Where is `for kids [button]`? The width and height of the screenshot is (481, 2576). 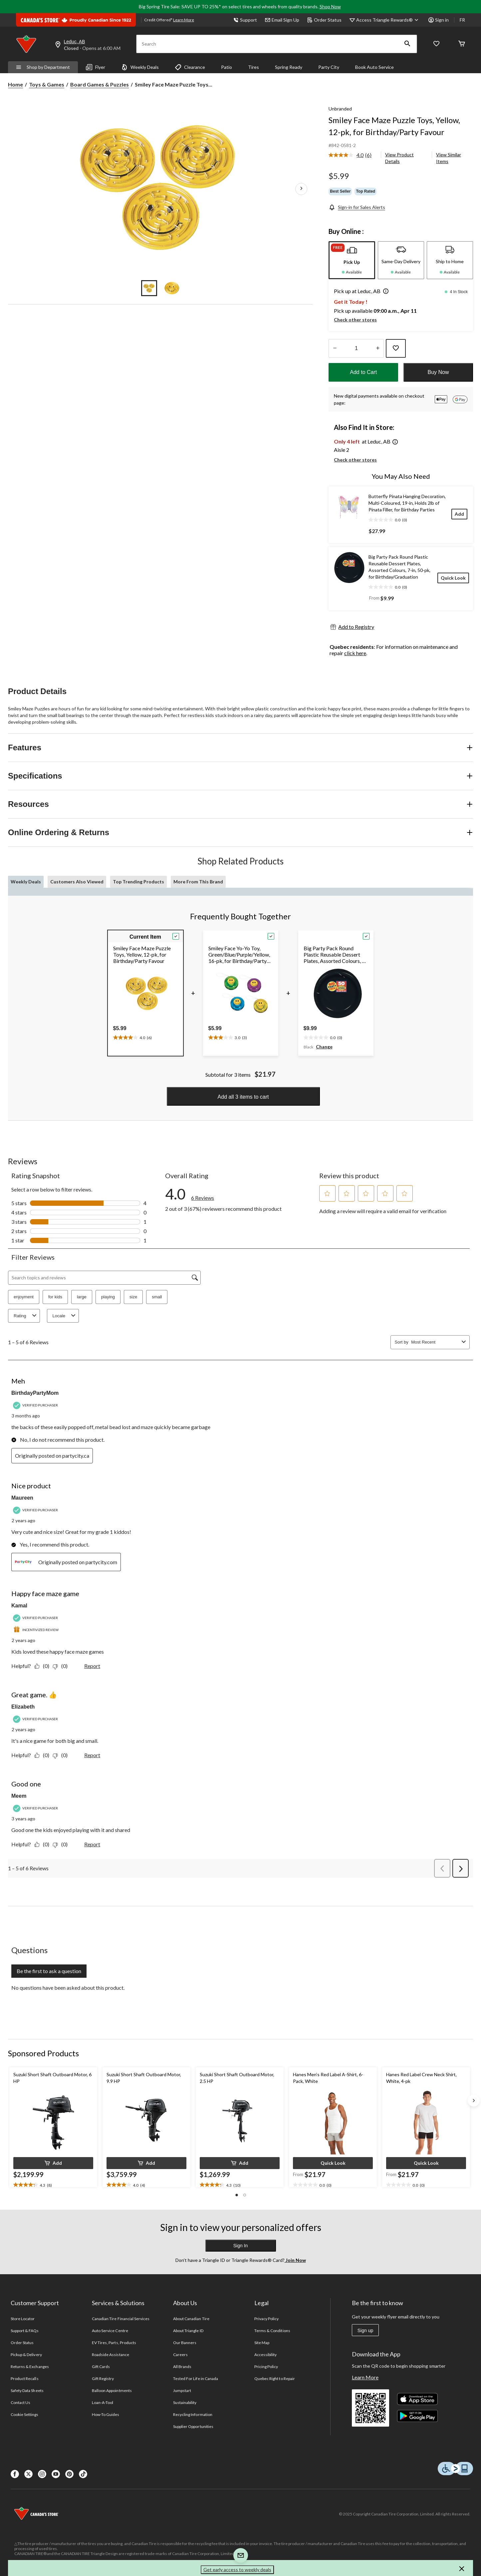
for kids [button] is located at coordinates (55, 1296).